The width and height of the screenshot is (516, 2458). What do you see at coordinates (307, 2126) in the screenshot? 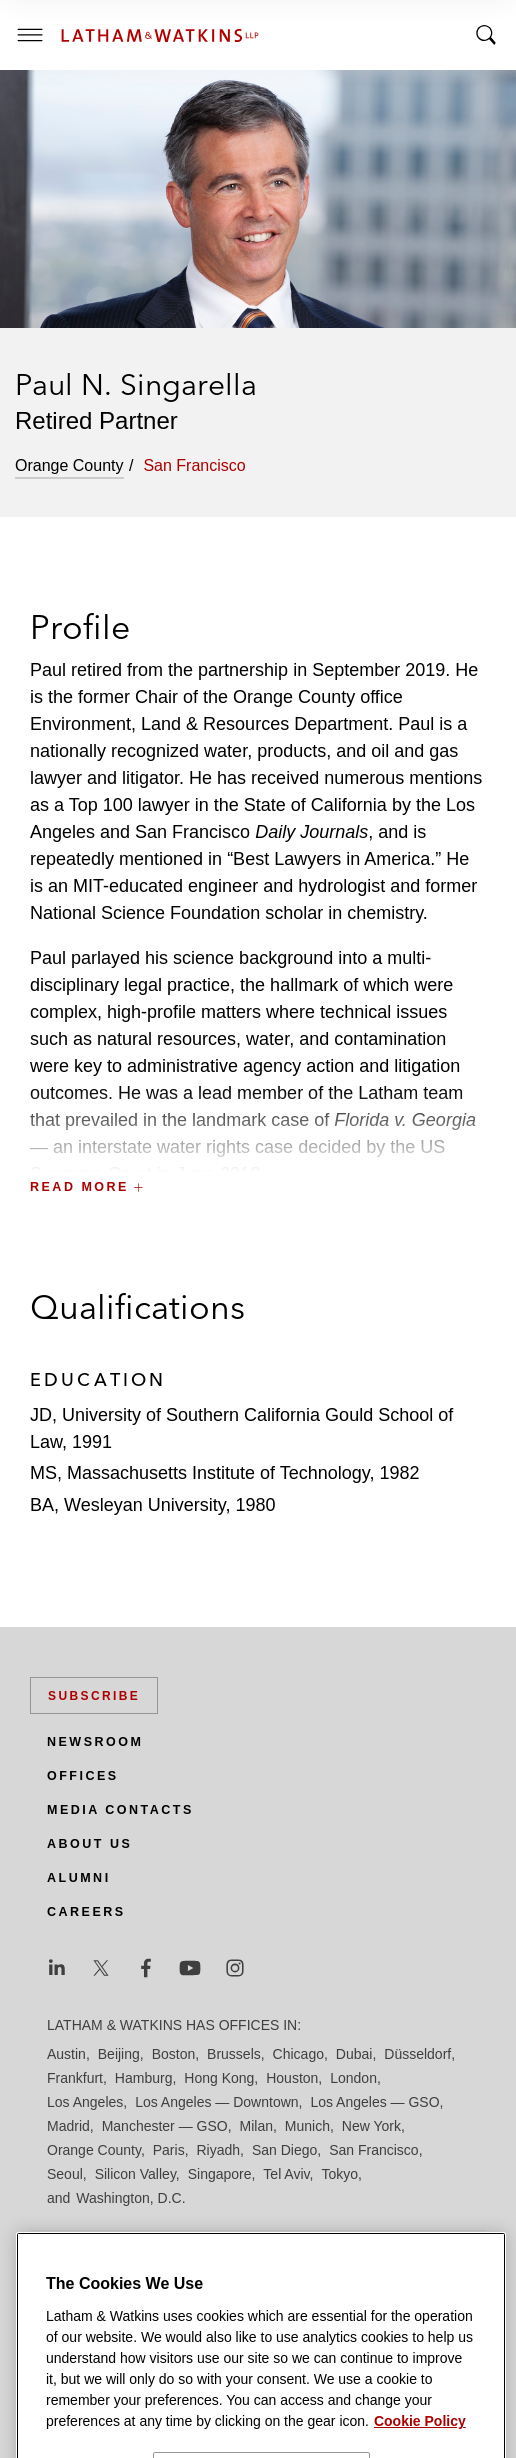
I see `Munich` at bounding box center [307, 2126].